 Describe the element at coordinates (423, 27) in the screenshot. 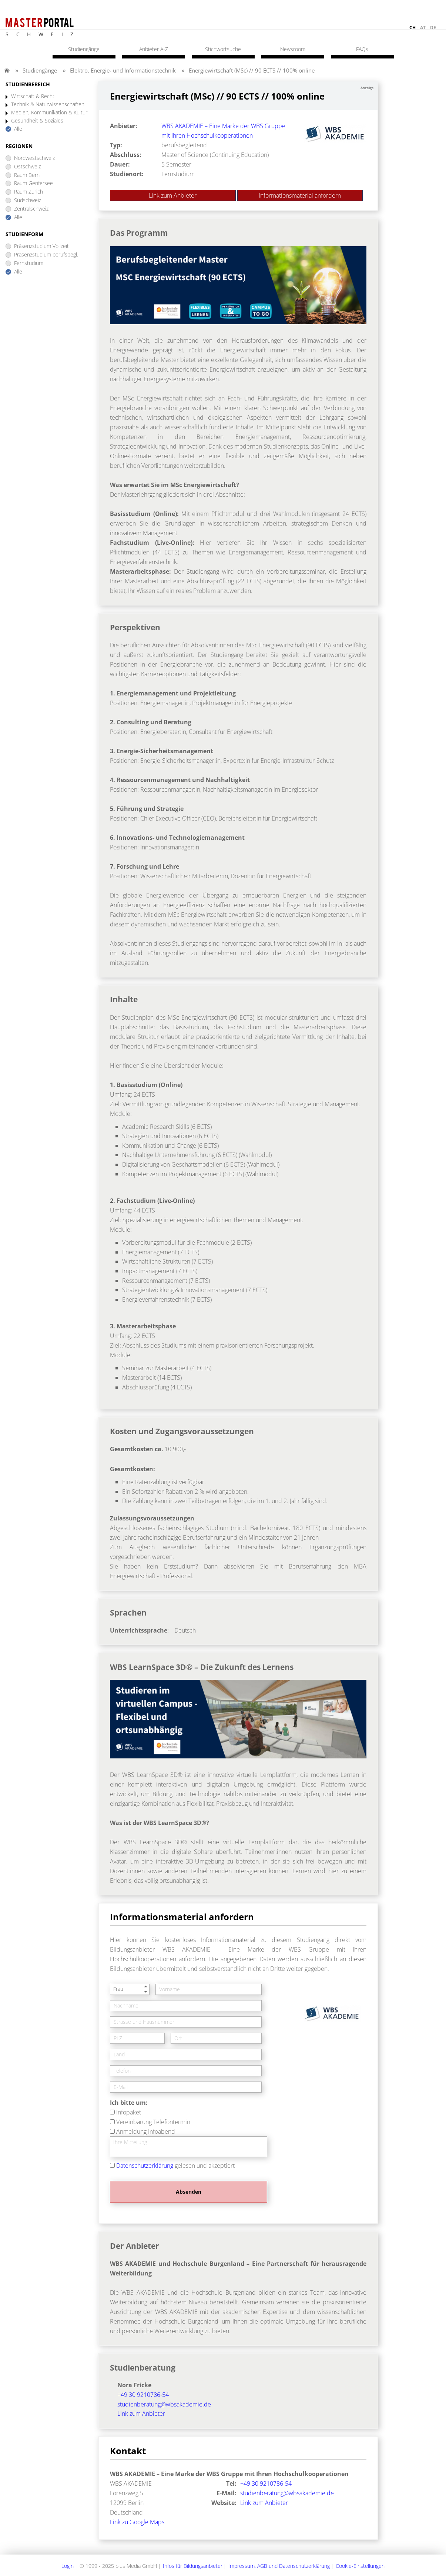

I see `at` at that location.